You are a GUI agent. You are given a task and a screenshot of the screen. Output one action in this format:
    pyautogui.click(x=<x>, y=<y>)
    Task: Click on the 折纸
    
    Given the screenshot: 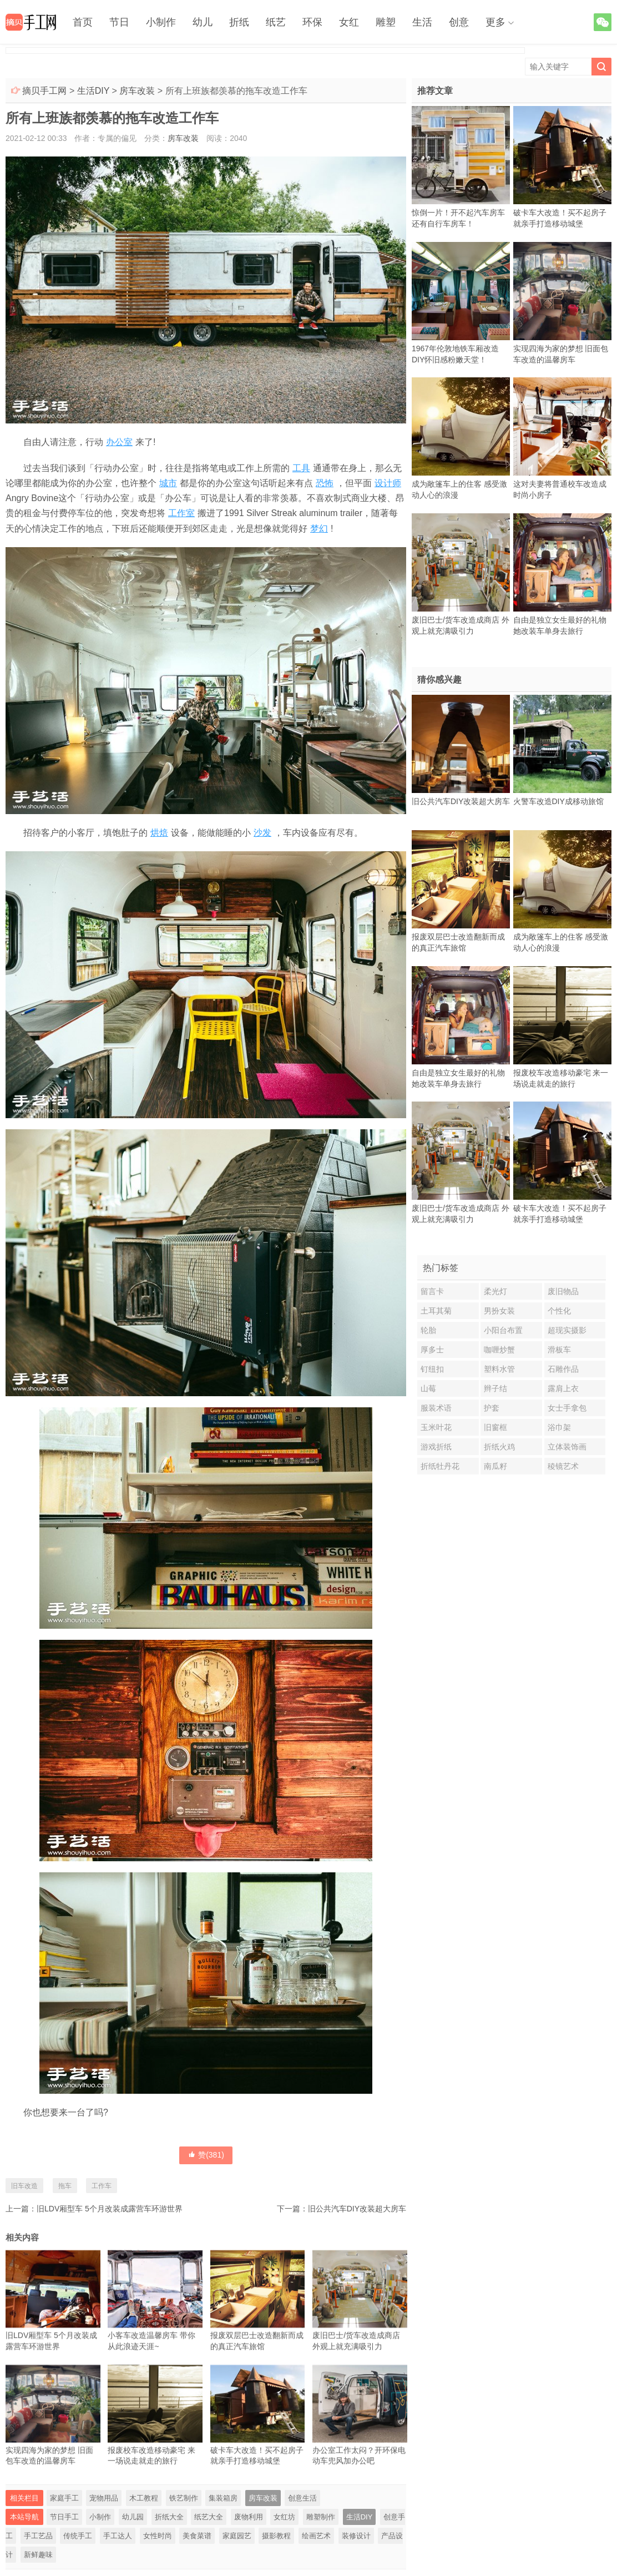 What is the action you would take?
    pyautogui.click(x=239, y=22)
    